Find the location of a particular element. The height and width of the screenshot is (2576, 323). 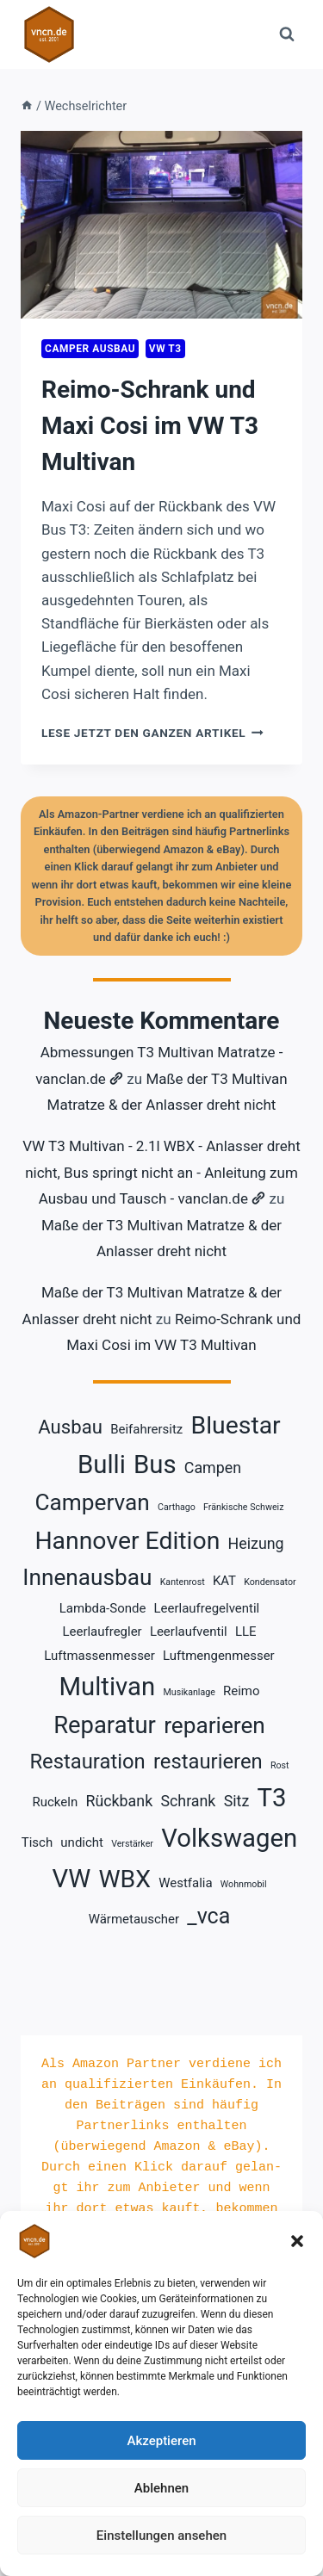

Musikanlage [Musikanlage (1 Eintrag)] is located at coordinates (188, 1692).